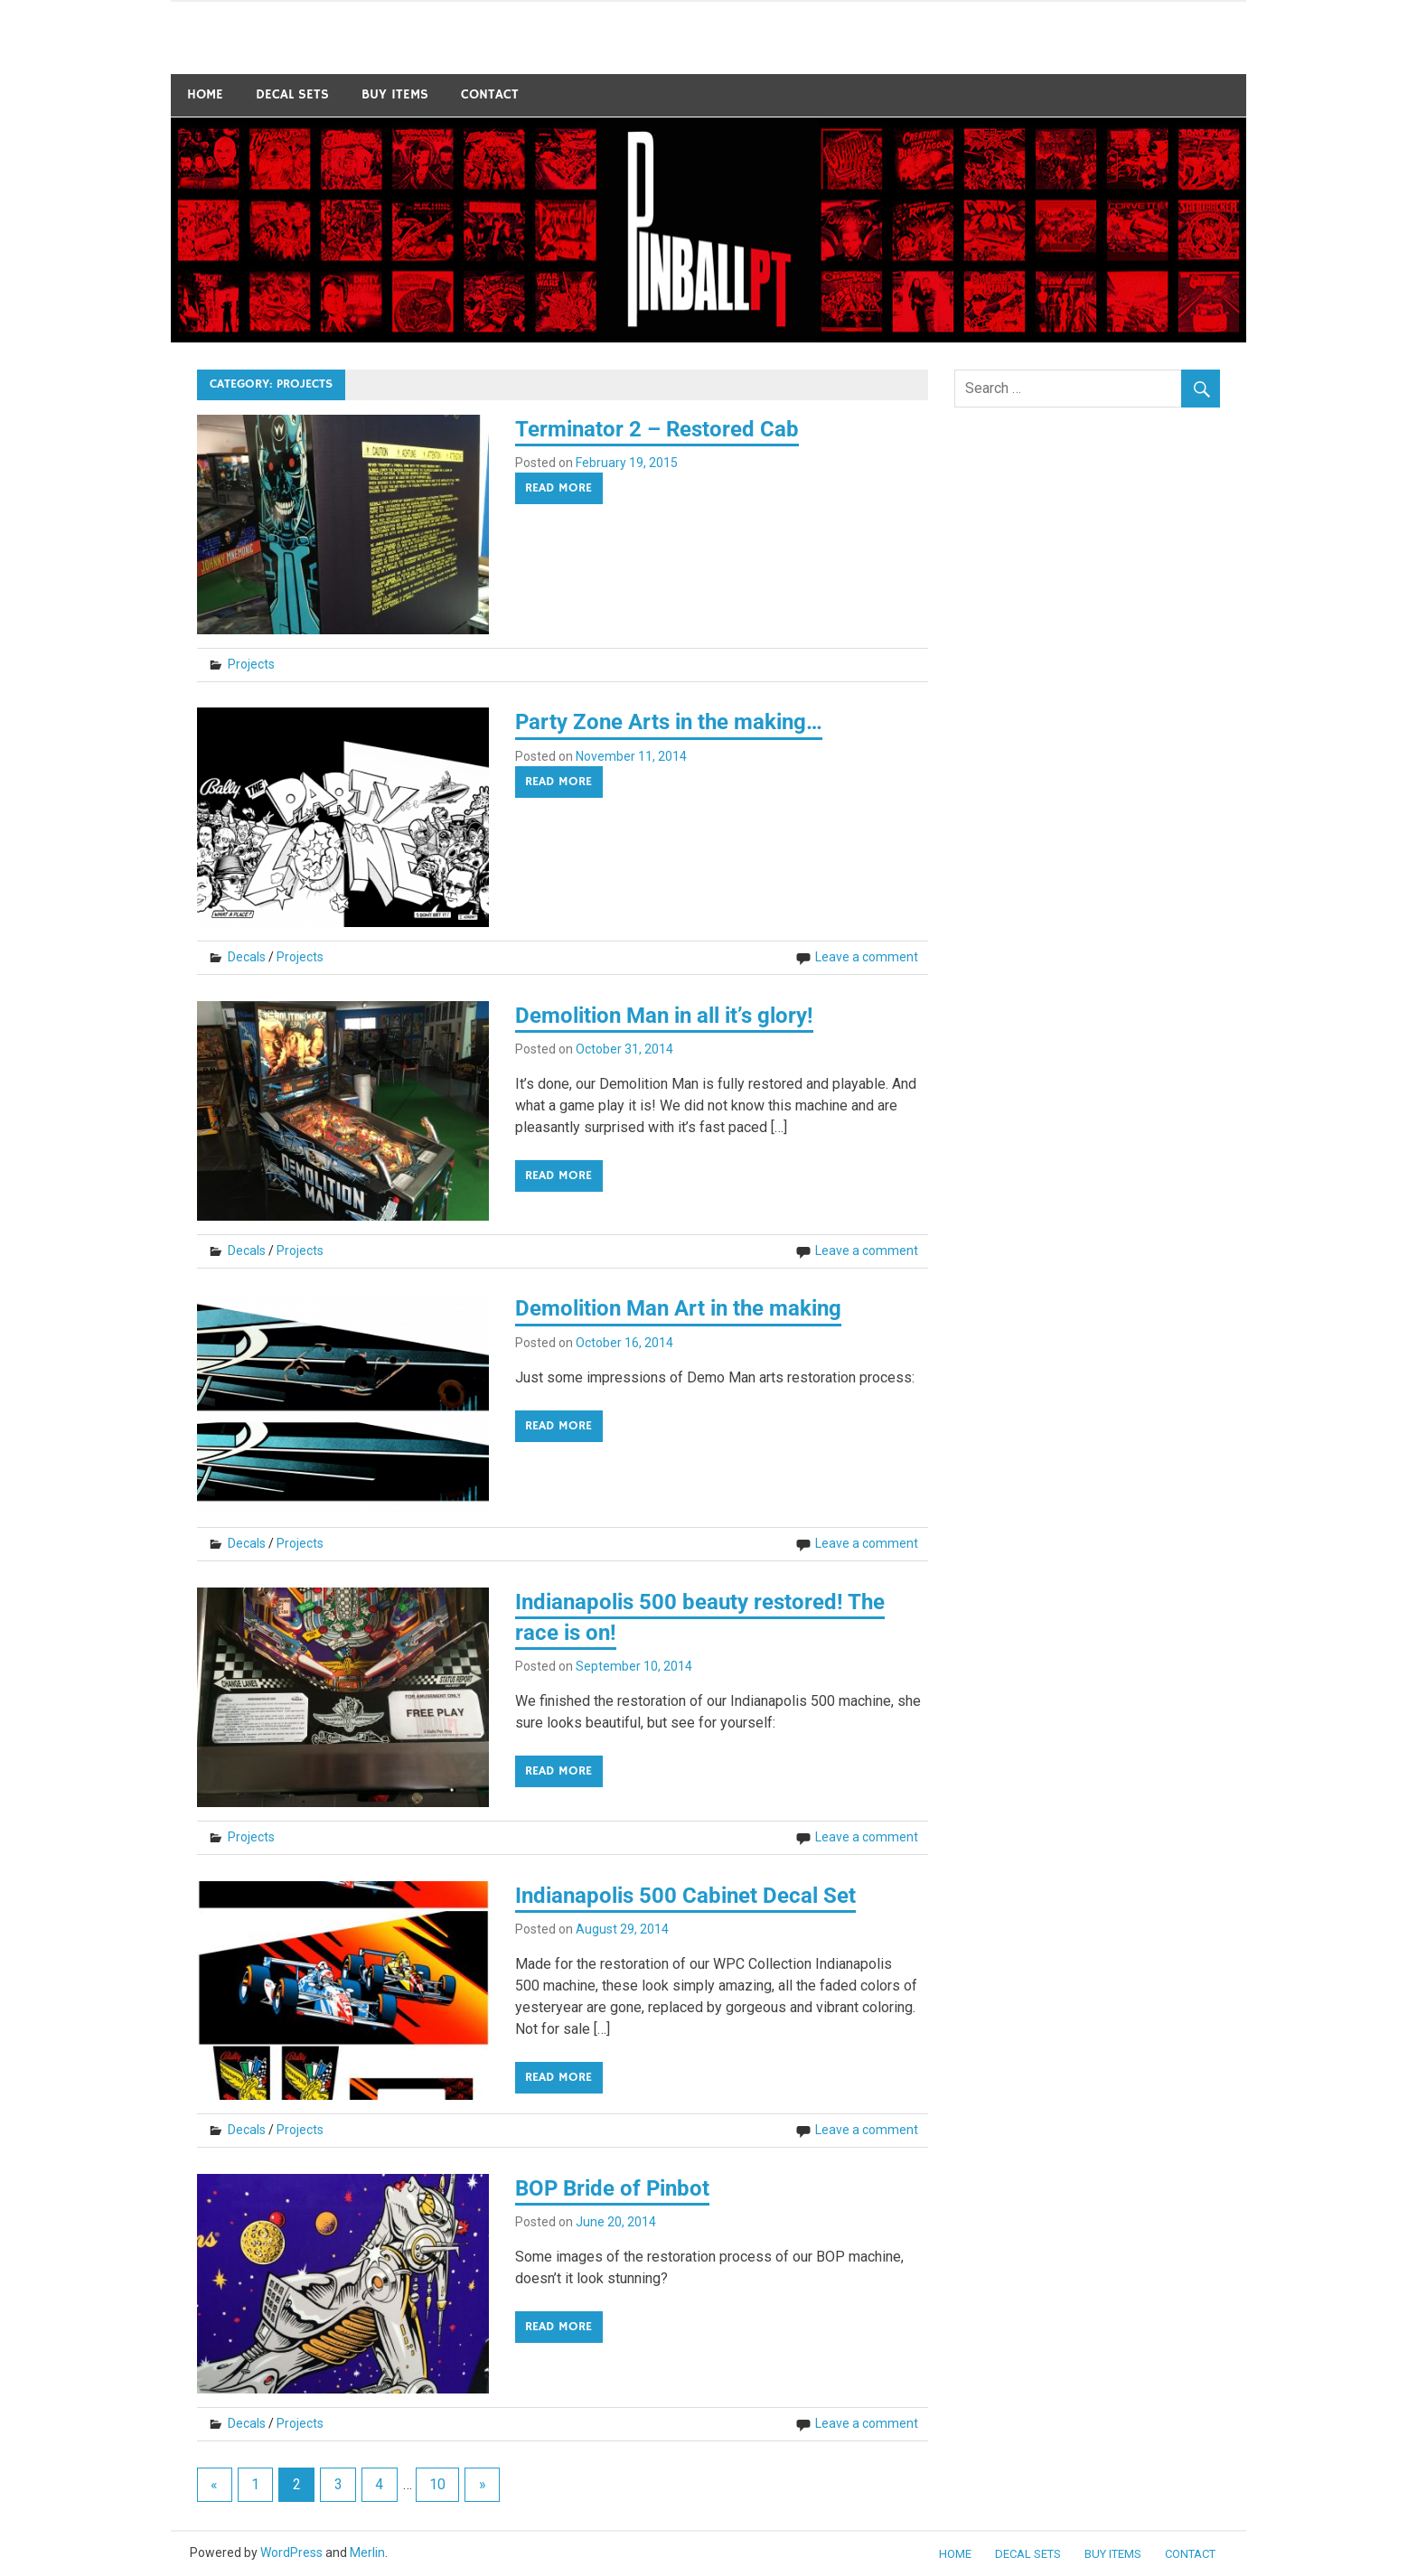  I want to click on Projects, so click(251, 664).